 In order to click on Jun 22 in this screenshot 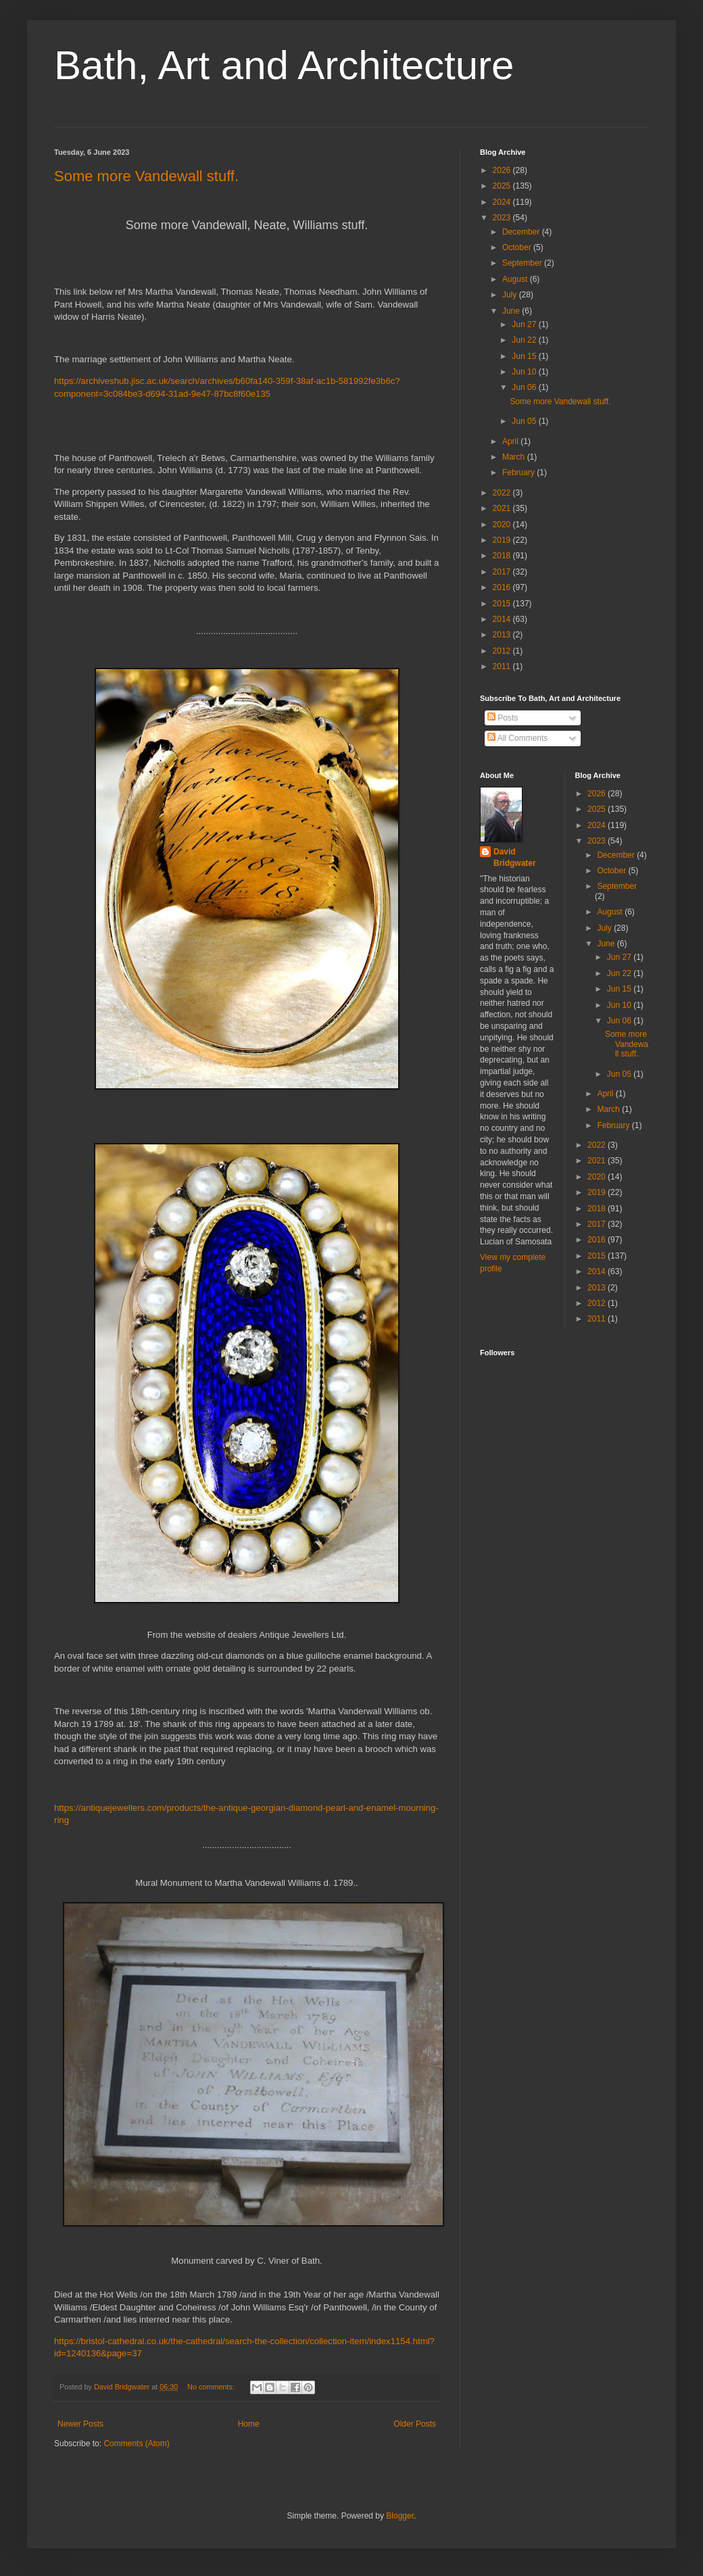, I will do `click(525, 340)`.